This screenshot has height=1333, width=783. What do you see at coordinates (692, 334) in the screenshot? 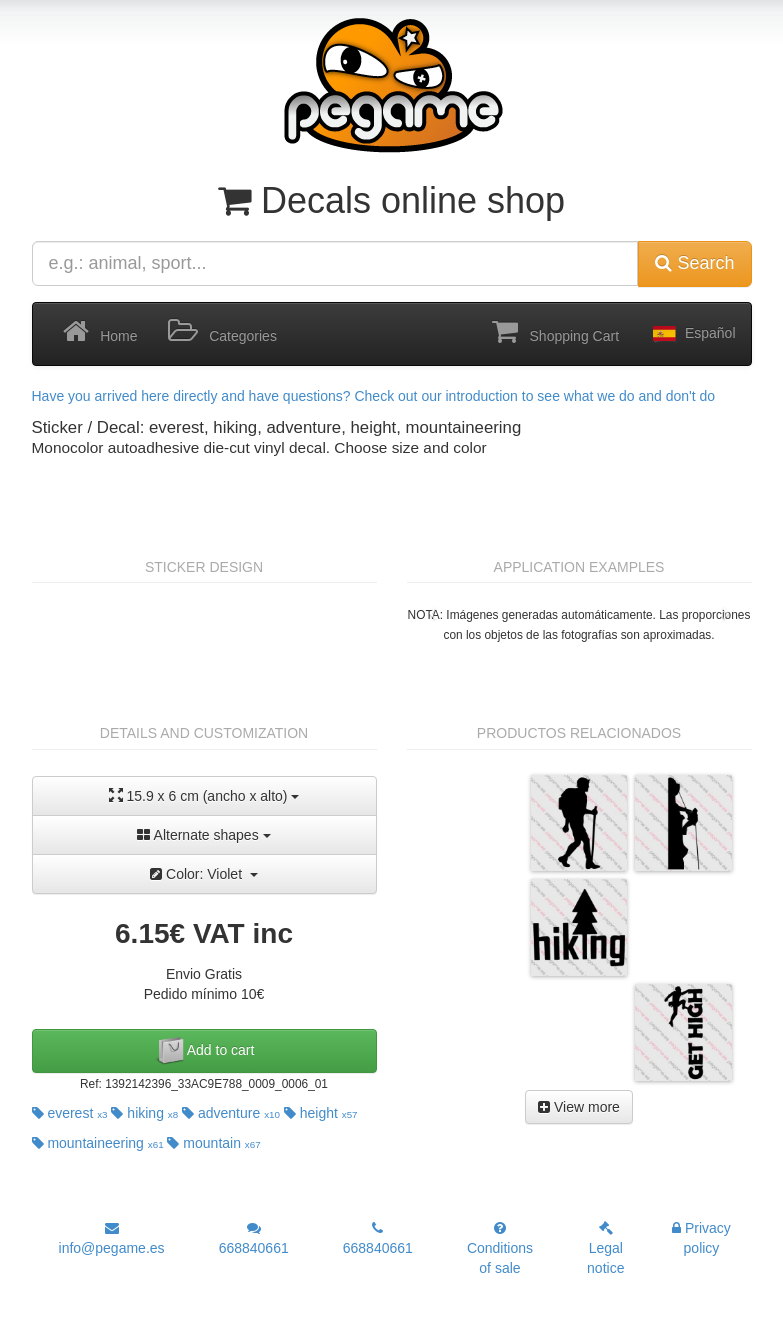
I see `Español` at bounding box center [692, 334].